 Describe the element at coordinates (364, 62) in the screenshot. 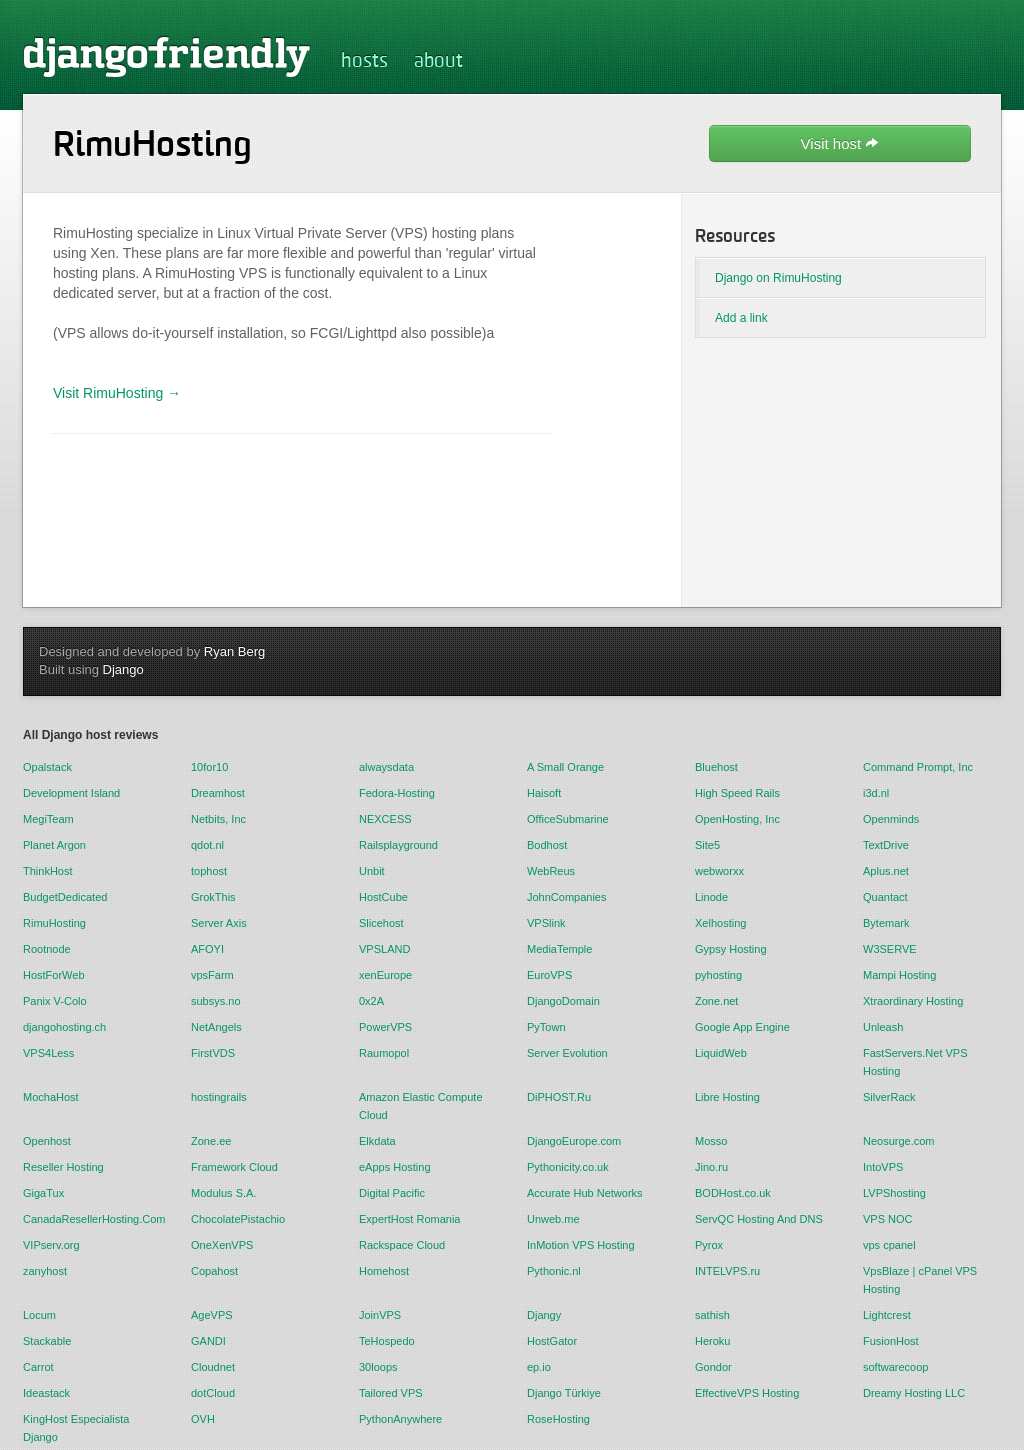

I see `hosts` at that location.